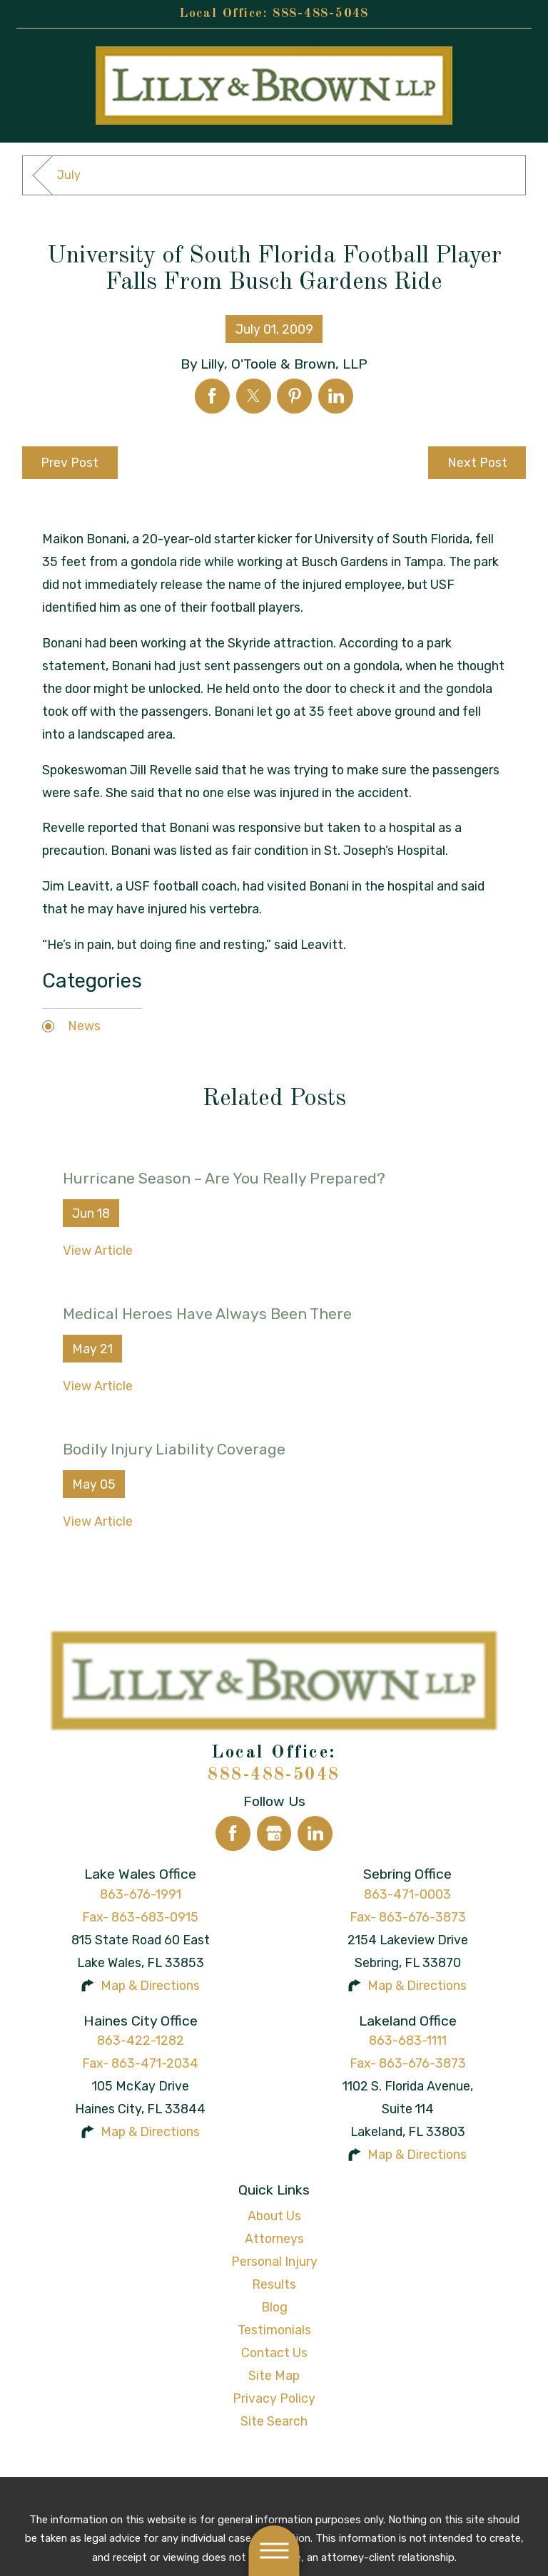  What do you see at coordinates (140, 2040) in the screenshot?
I see `863-422-1282` at bounding box center [140, 2040].